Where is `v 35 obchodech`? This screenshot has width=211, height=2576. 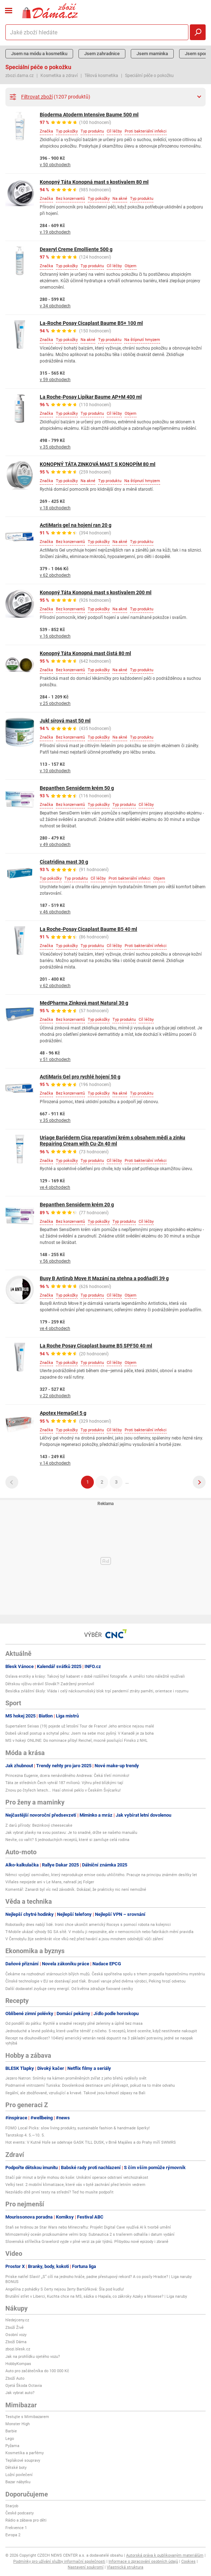 v 35 obchodech is located at coordinates (55, 447).